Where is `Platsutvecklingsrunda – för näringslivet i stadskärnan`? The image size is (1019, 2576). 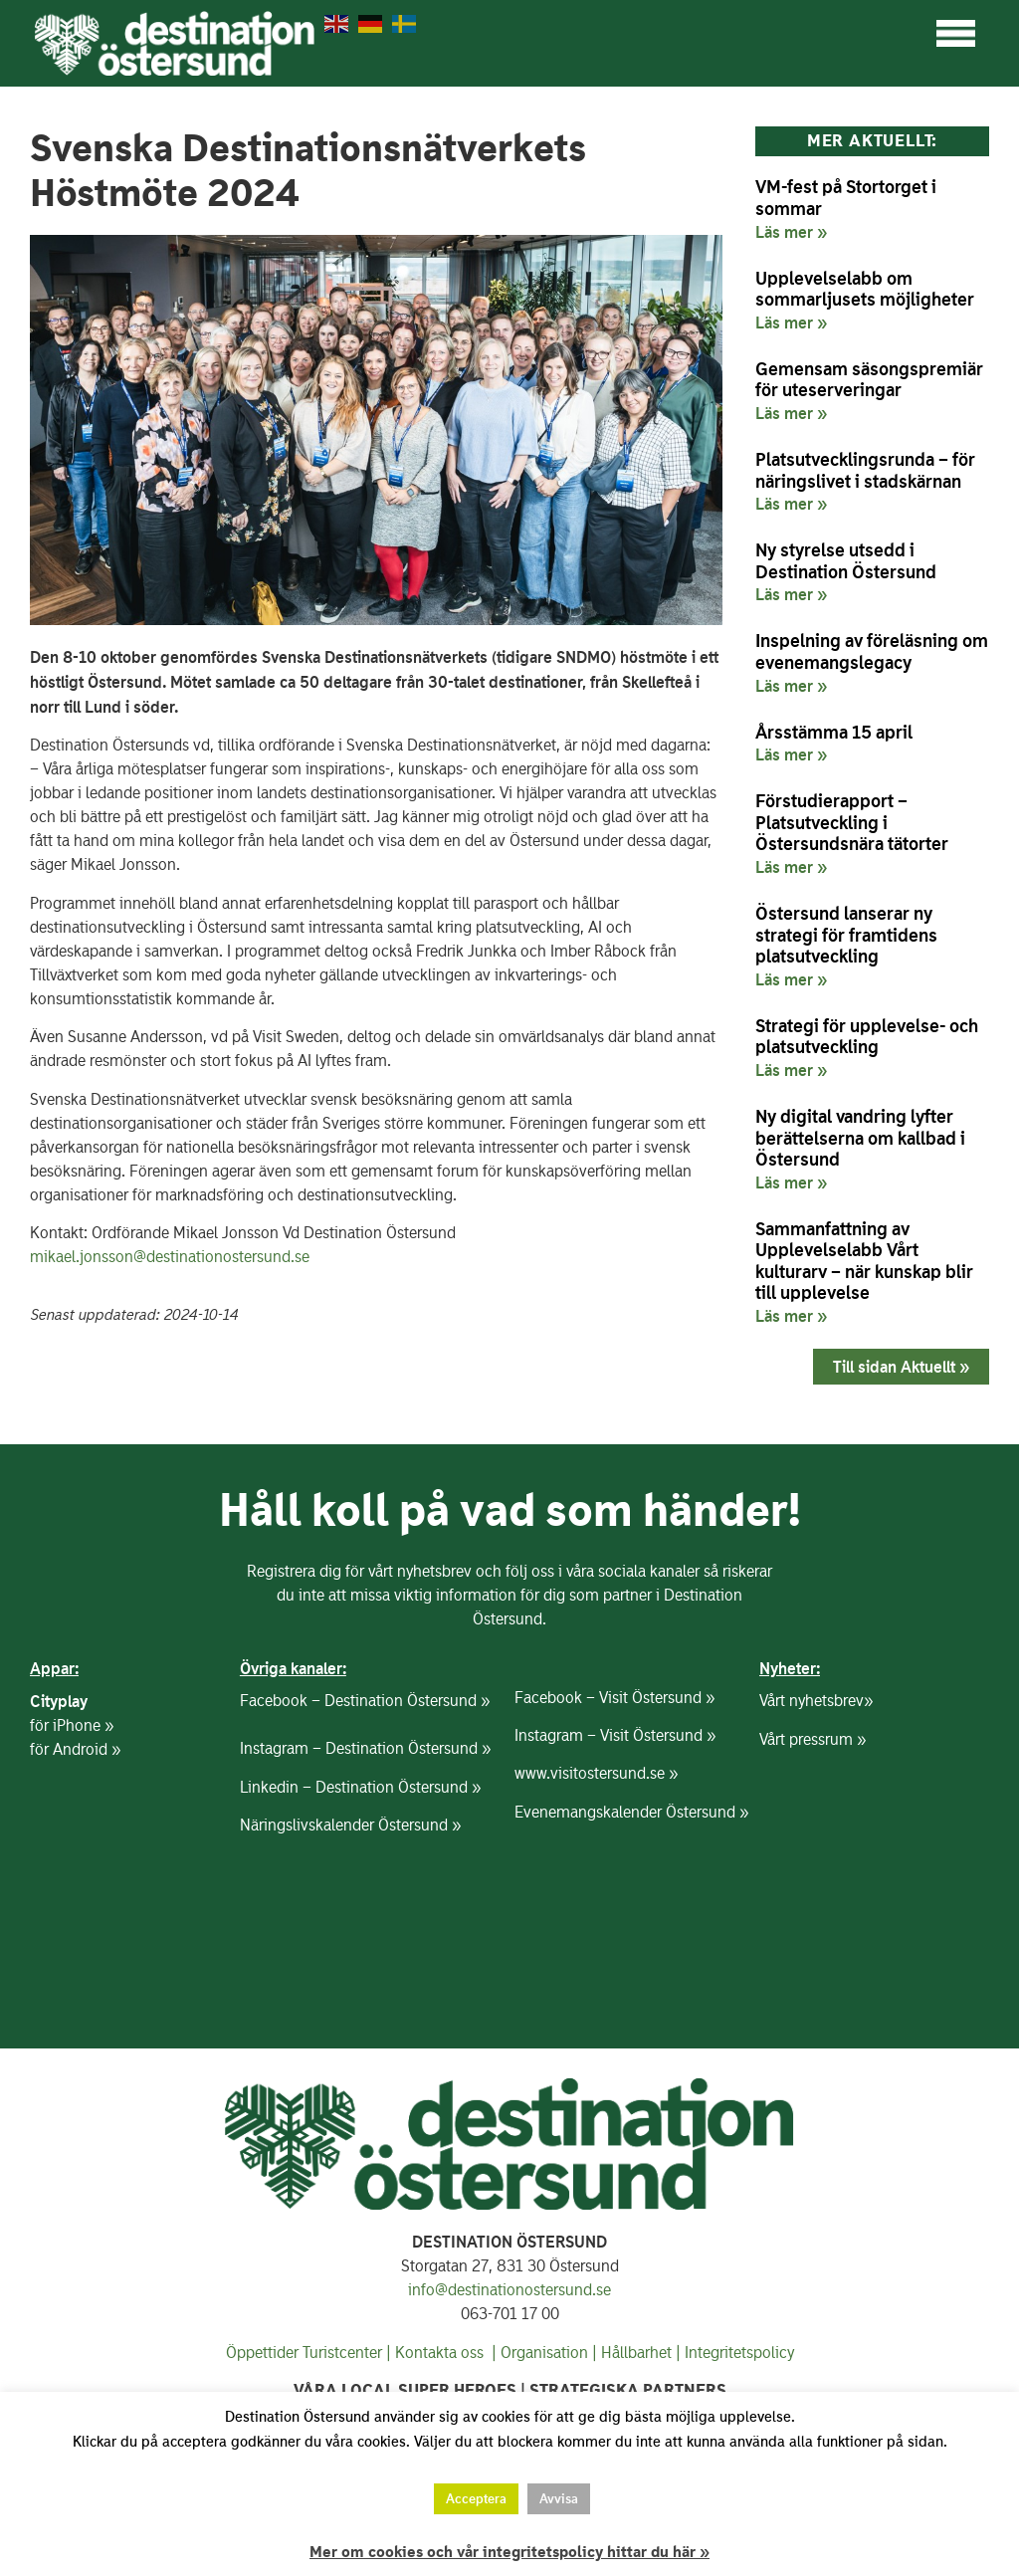
Platsutvecklingsrunda – för näringslivet i stadskärnan is located at coordinates (865, 470).